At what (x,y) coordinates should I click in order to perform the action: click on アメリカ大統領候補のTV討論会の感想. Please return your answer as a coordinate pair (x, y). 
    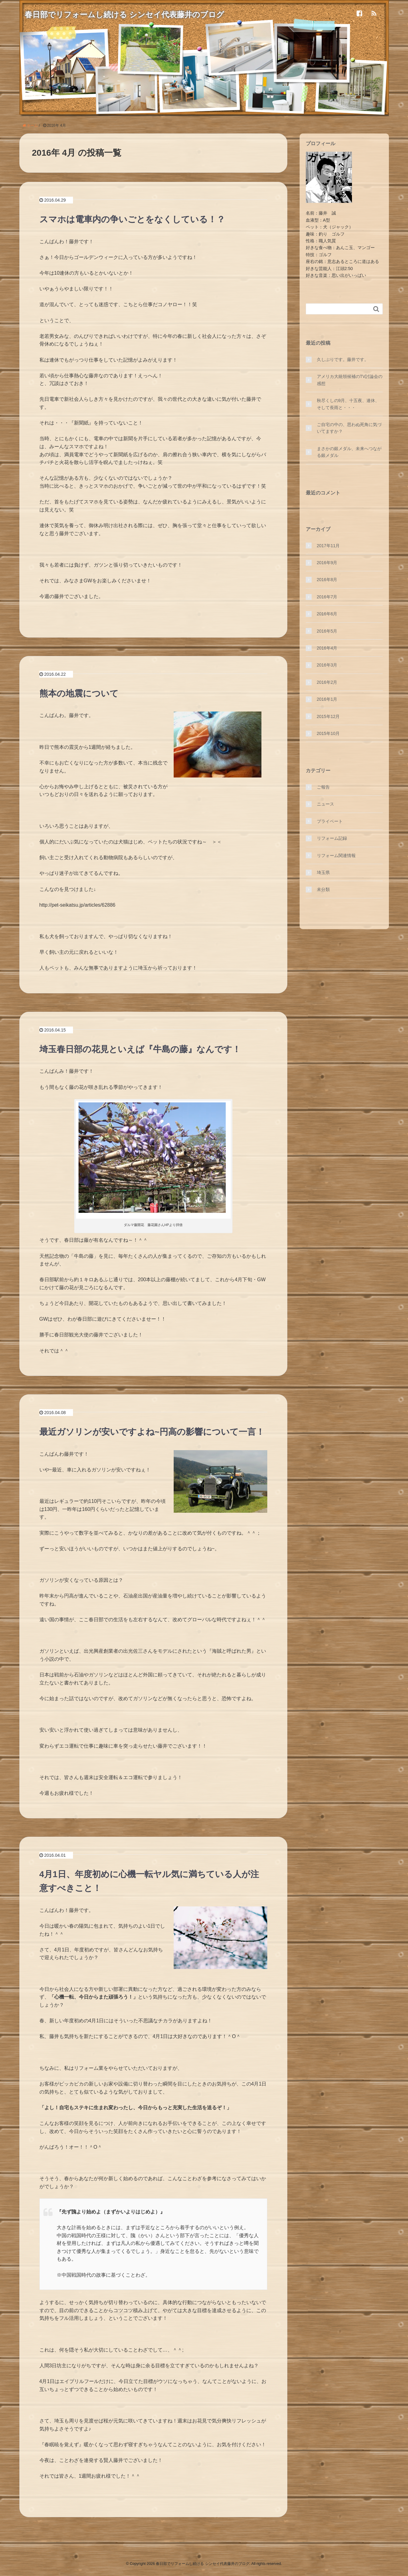
    Looking at the image, I should click on (350, 380).